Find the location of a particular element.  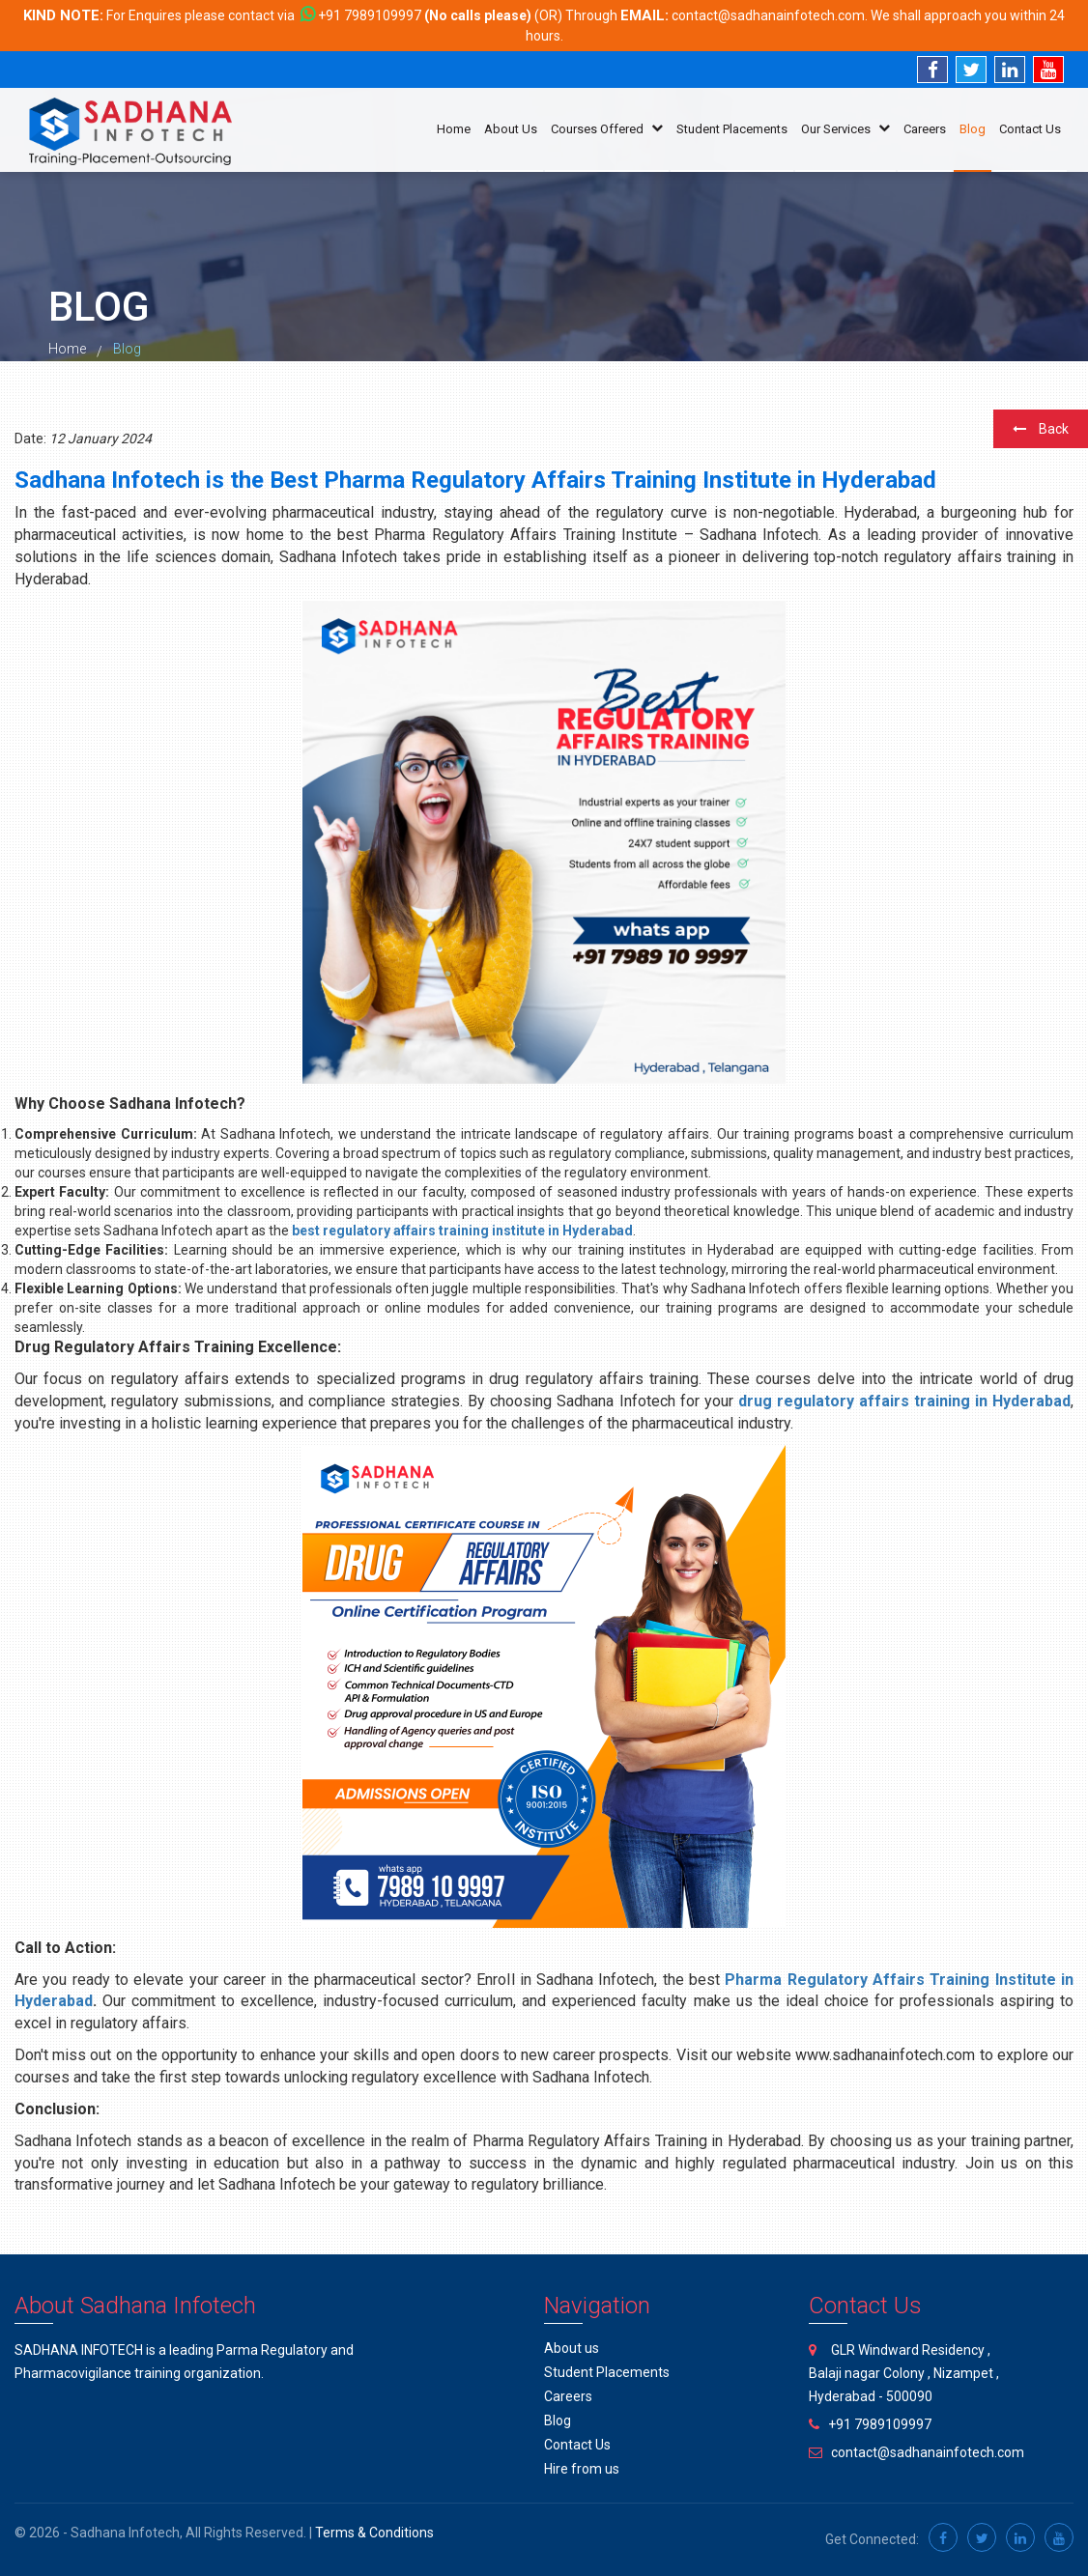

Back is located at coordinates (1041, 429).